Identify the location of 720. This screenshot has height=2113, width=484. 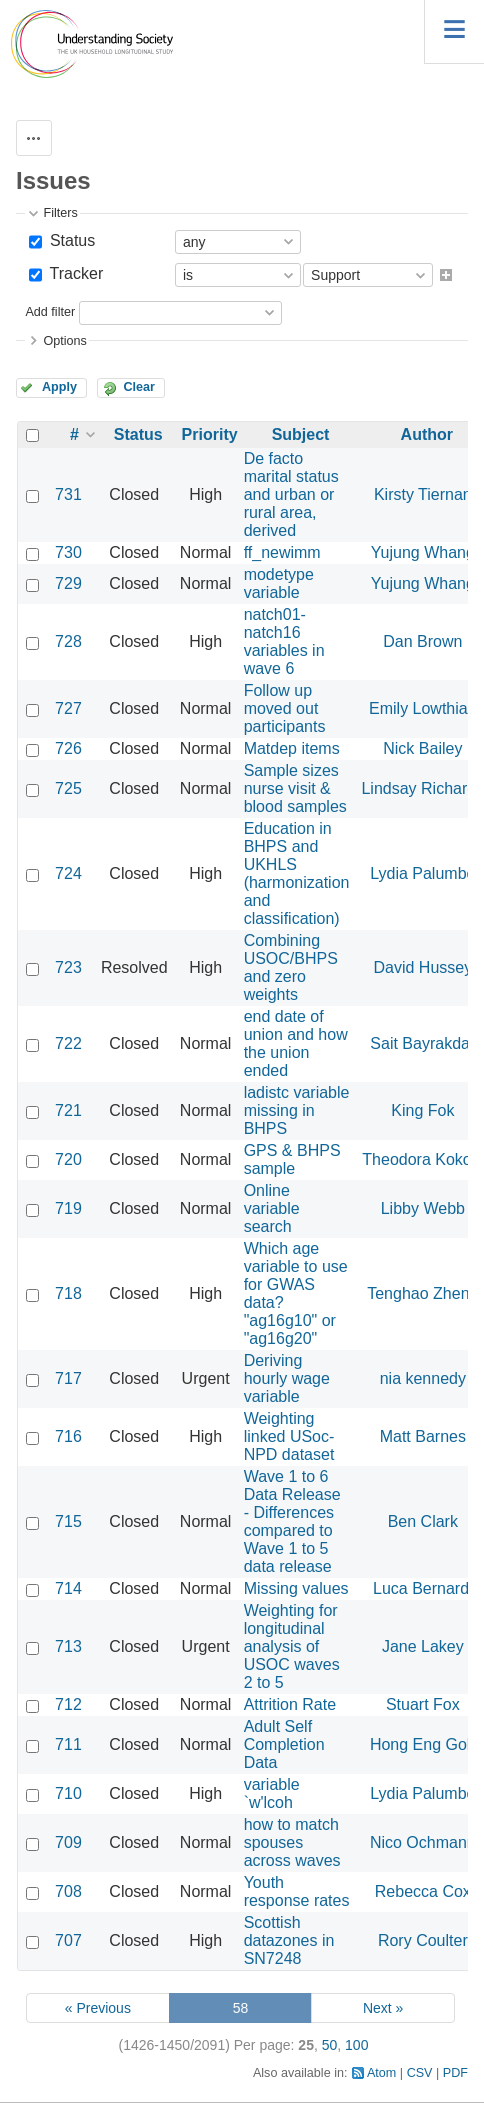
(68, 1159).